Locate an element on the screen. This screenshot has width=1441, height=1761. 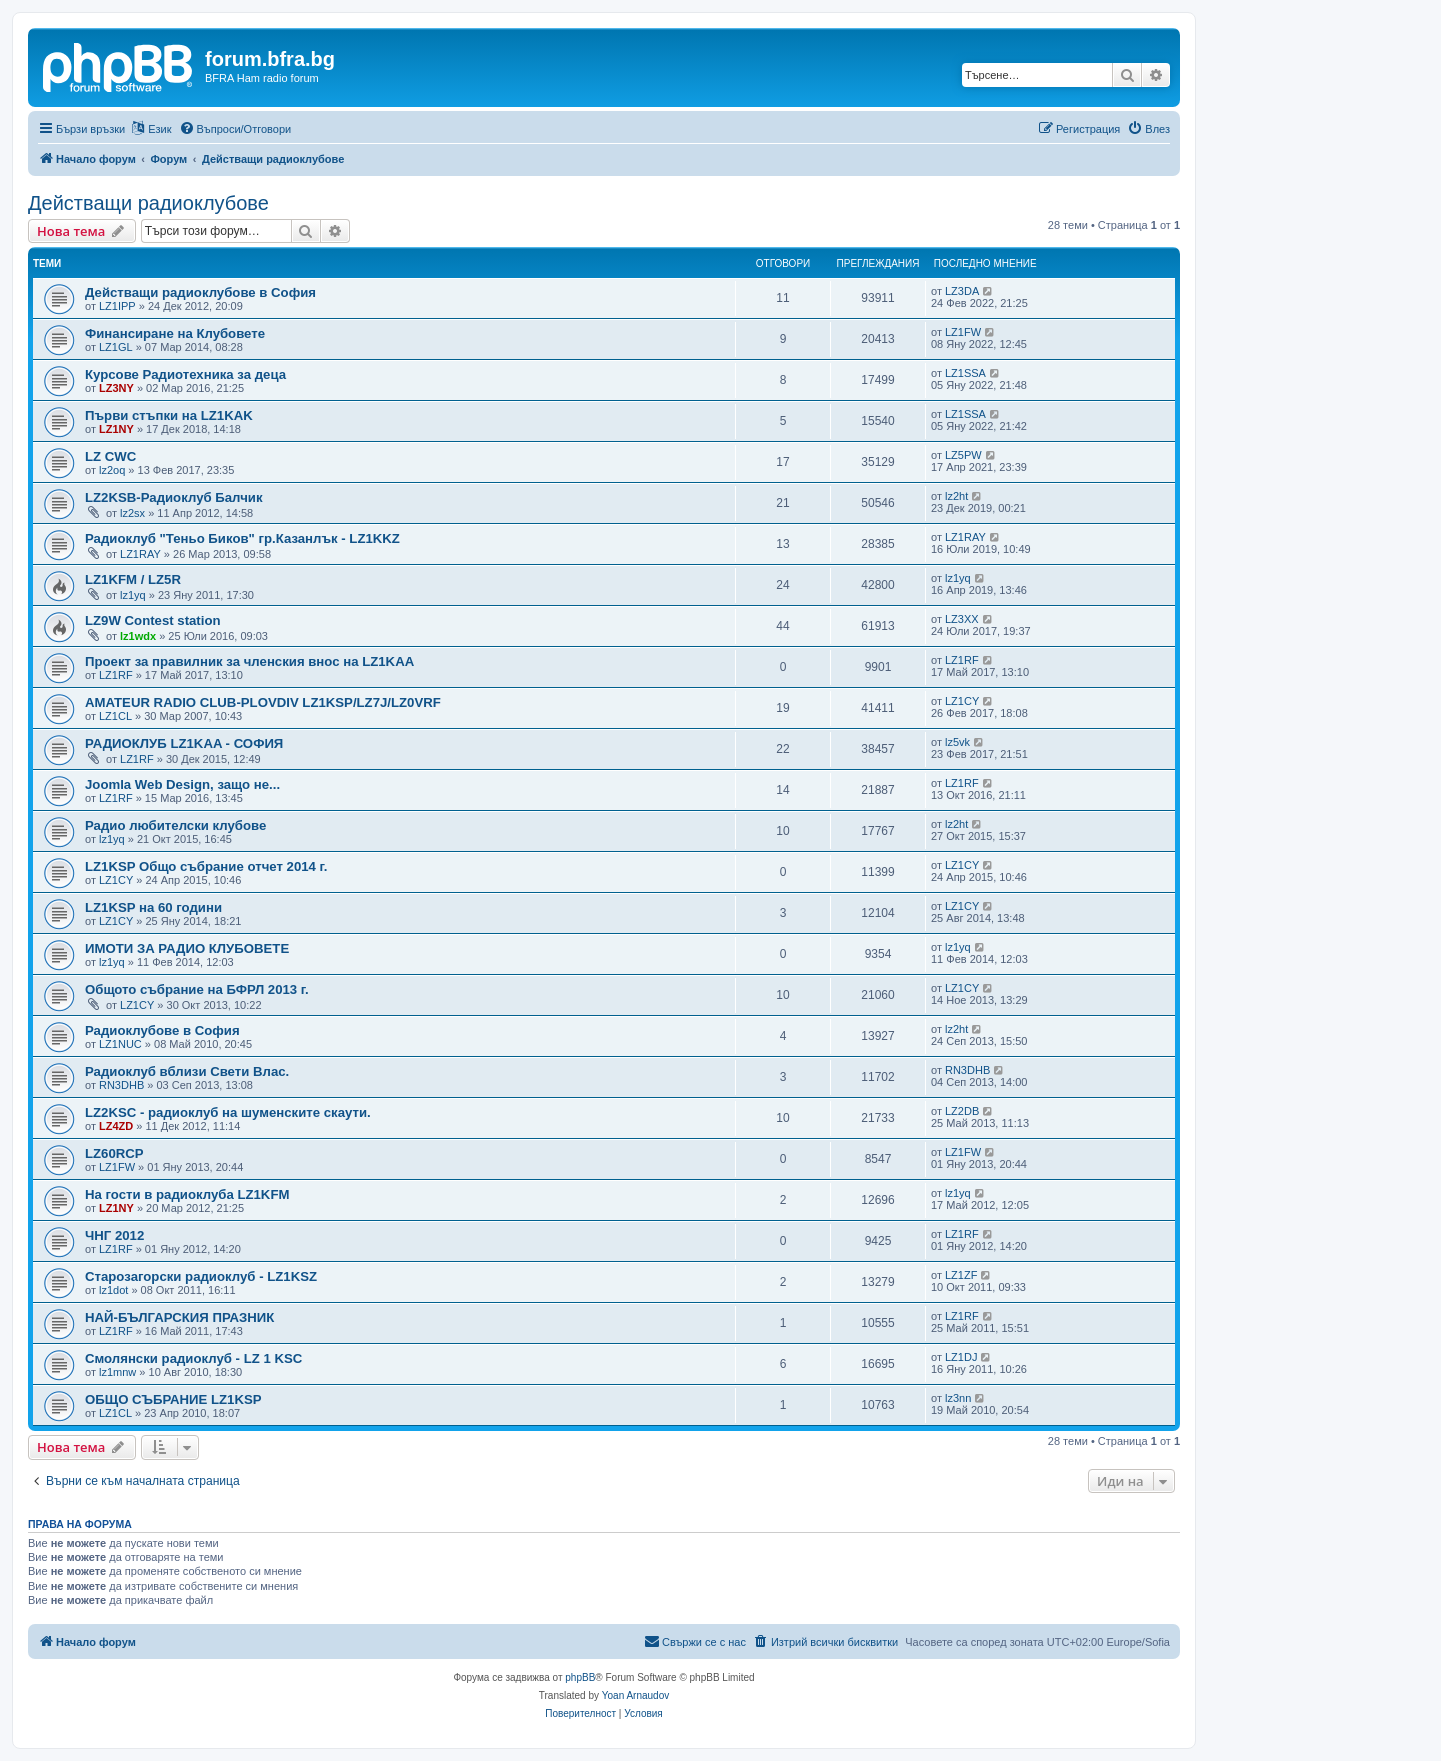
РАДИОКЛУБ LZ1KAA - СОФИЯ is located at coordinates (184, 743).